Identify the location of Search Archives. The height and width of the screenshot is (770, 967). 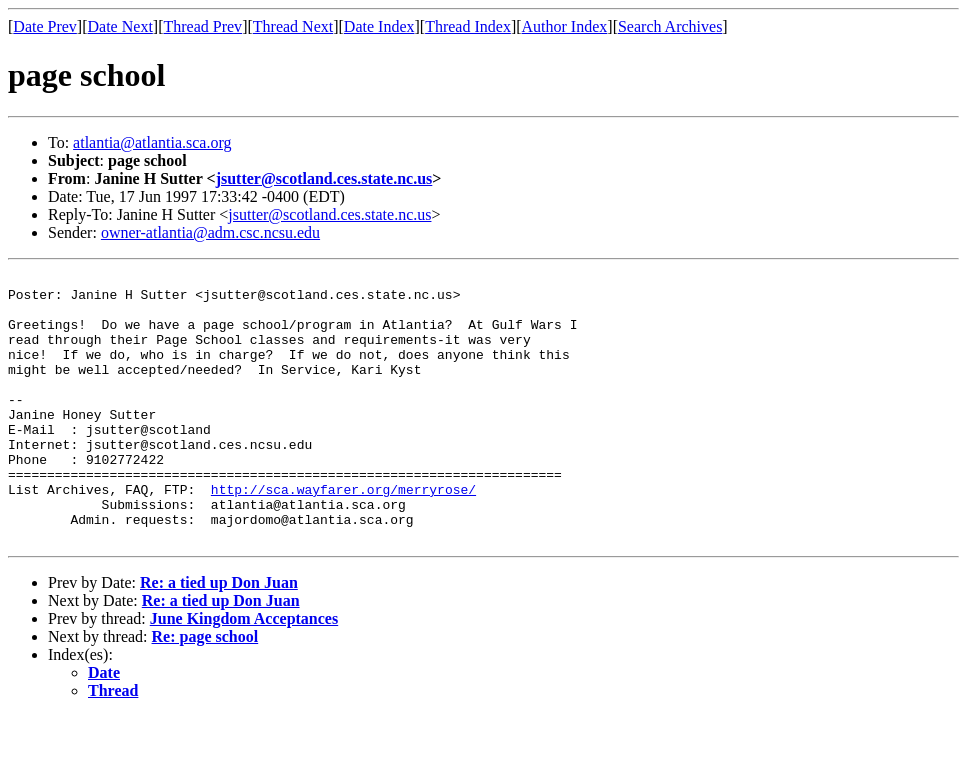
(670, 26).